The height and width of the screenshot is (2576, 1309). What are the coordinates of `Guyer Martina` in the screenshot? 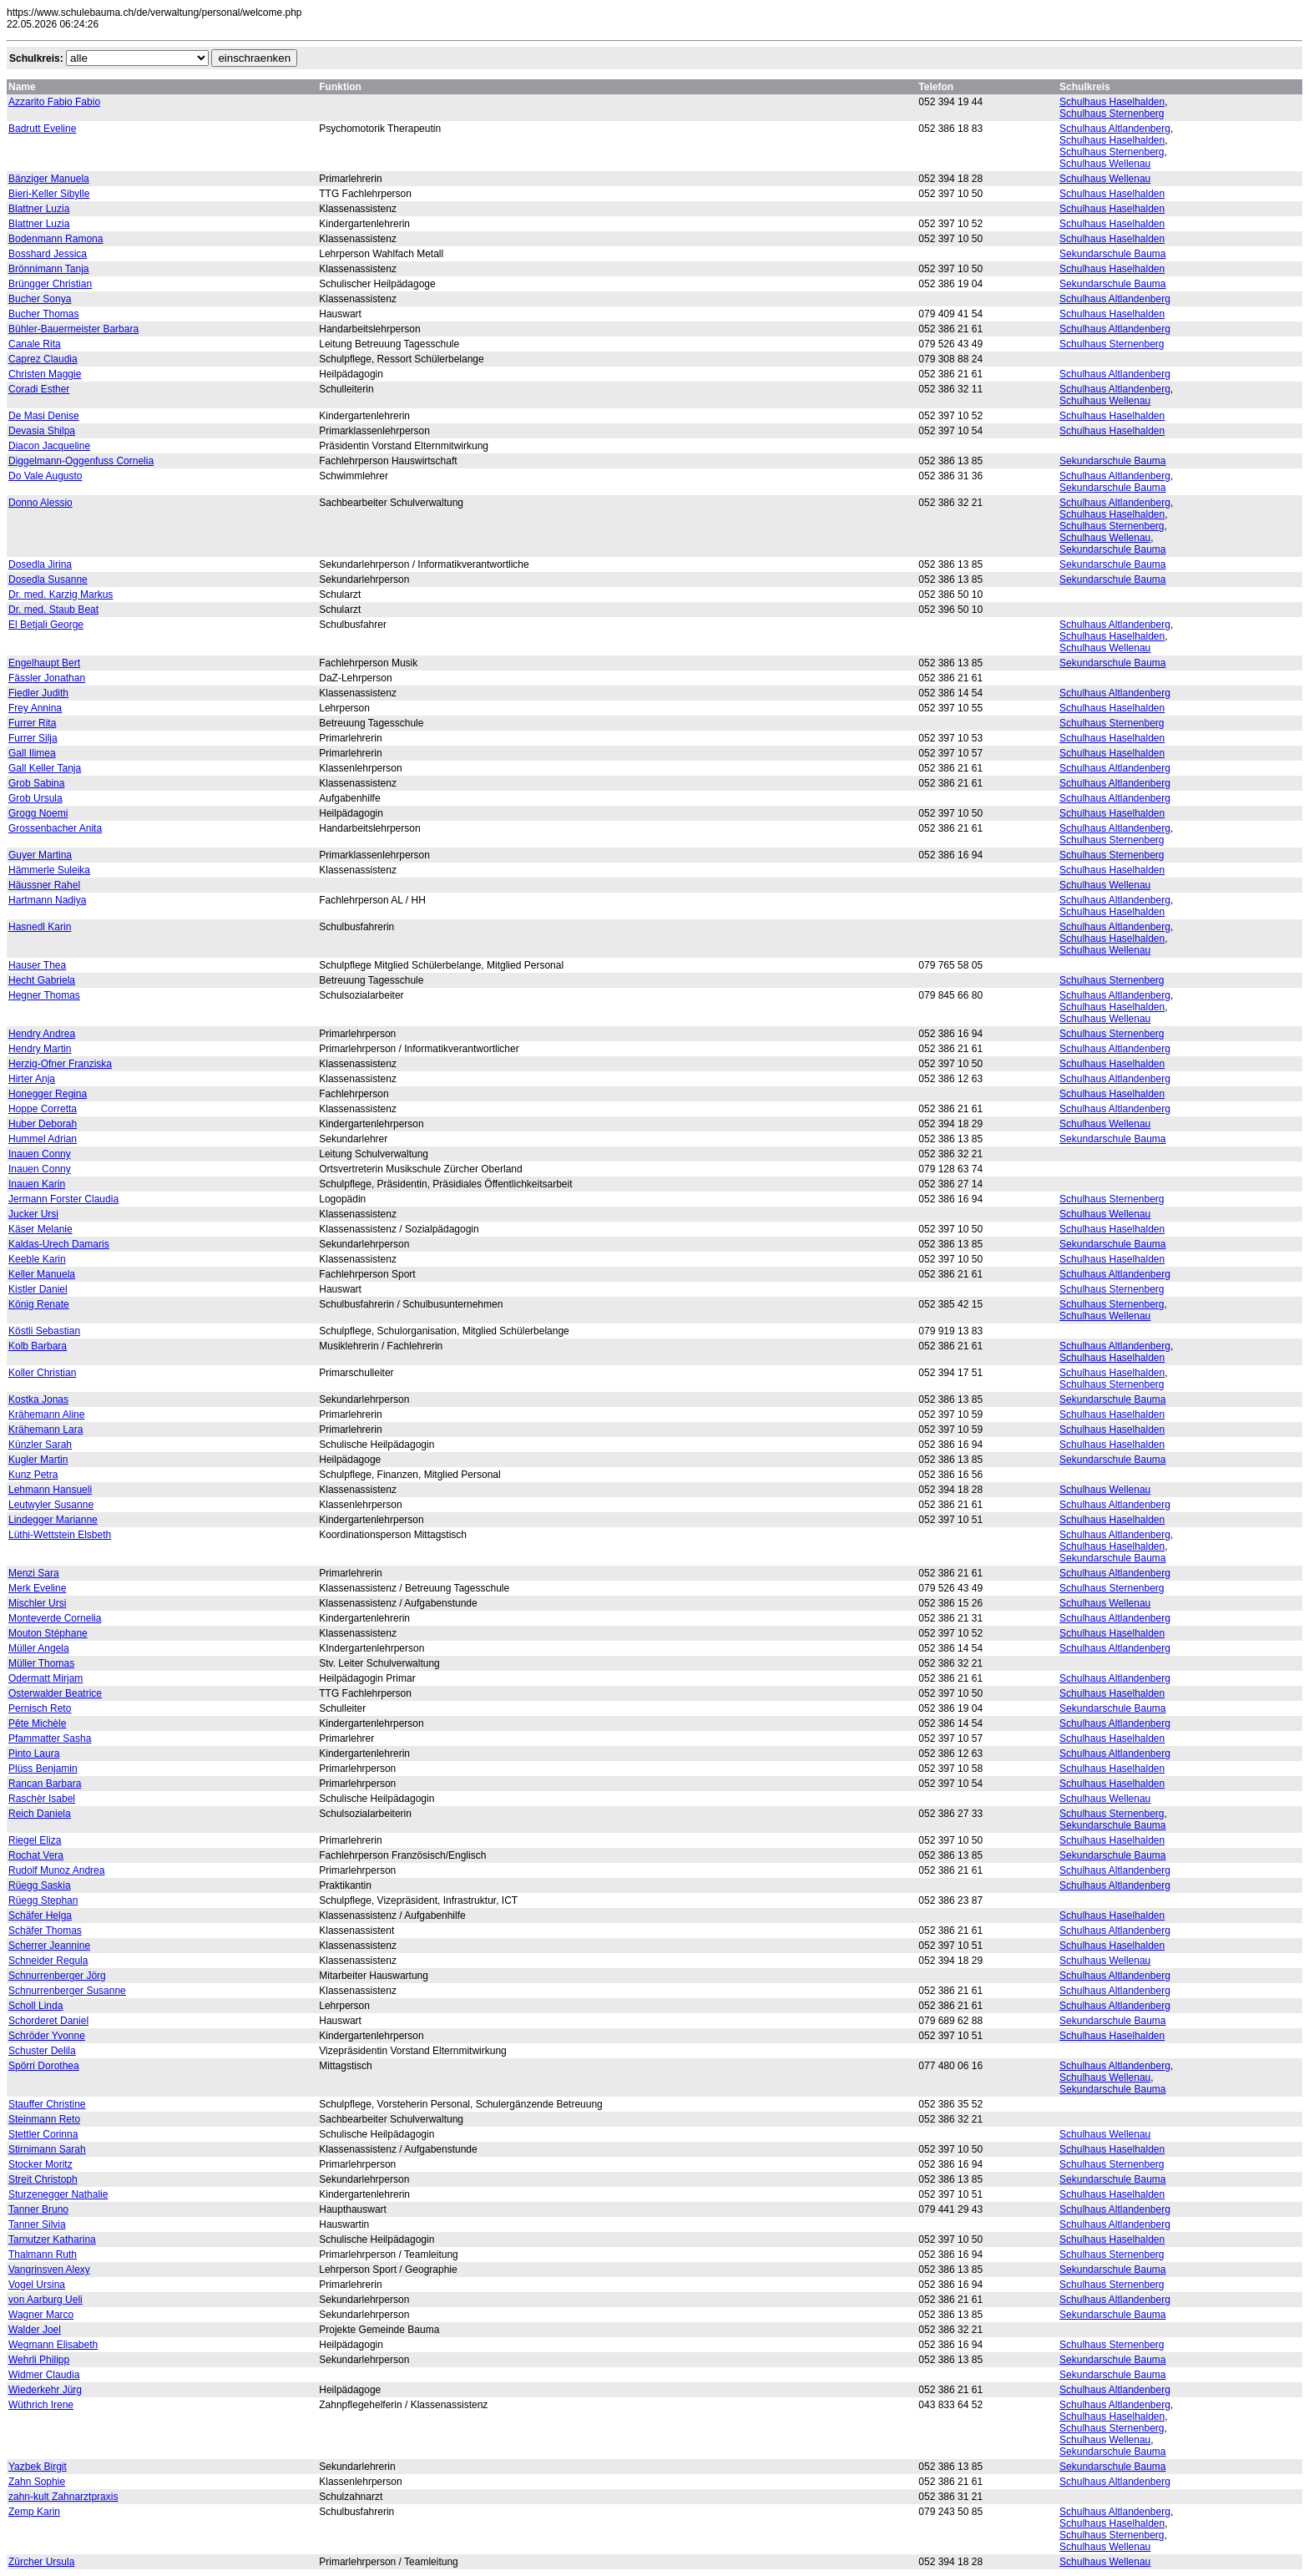 It's located at (40, 855).